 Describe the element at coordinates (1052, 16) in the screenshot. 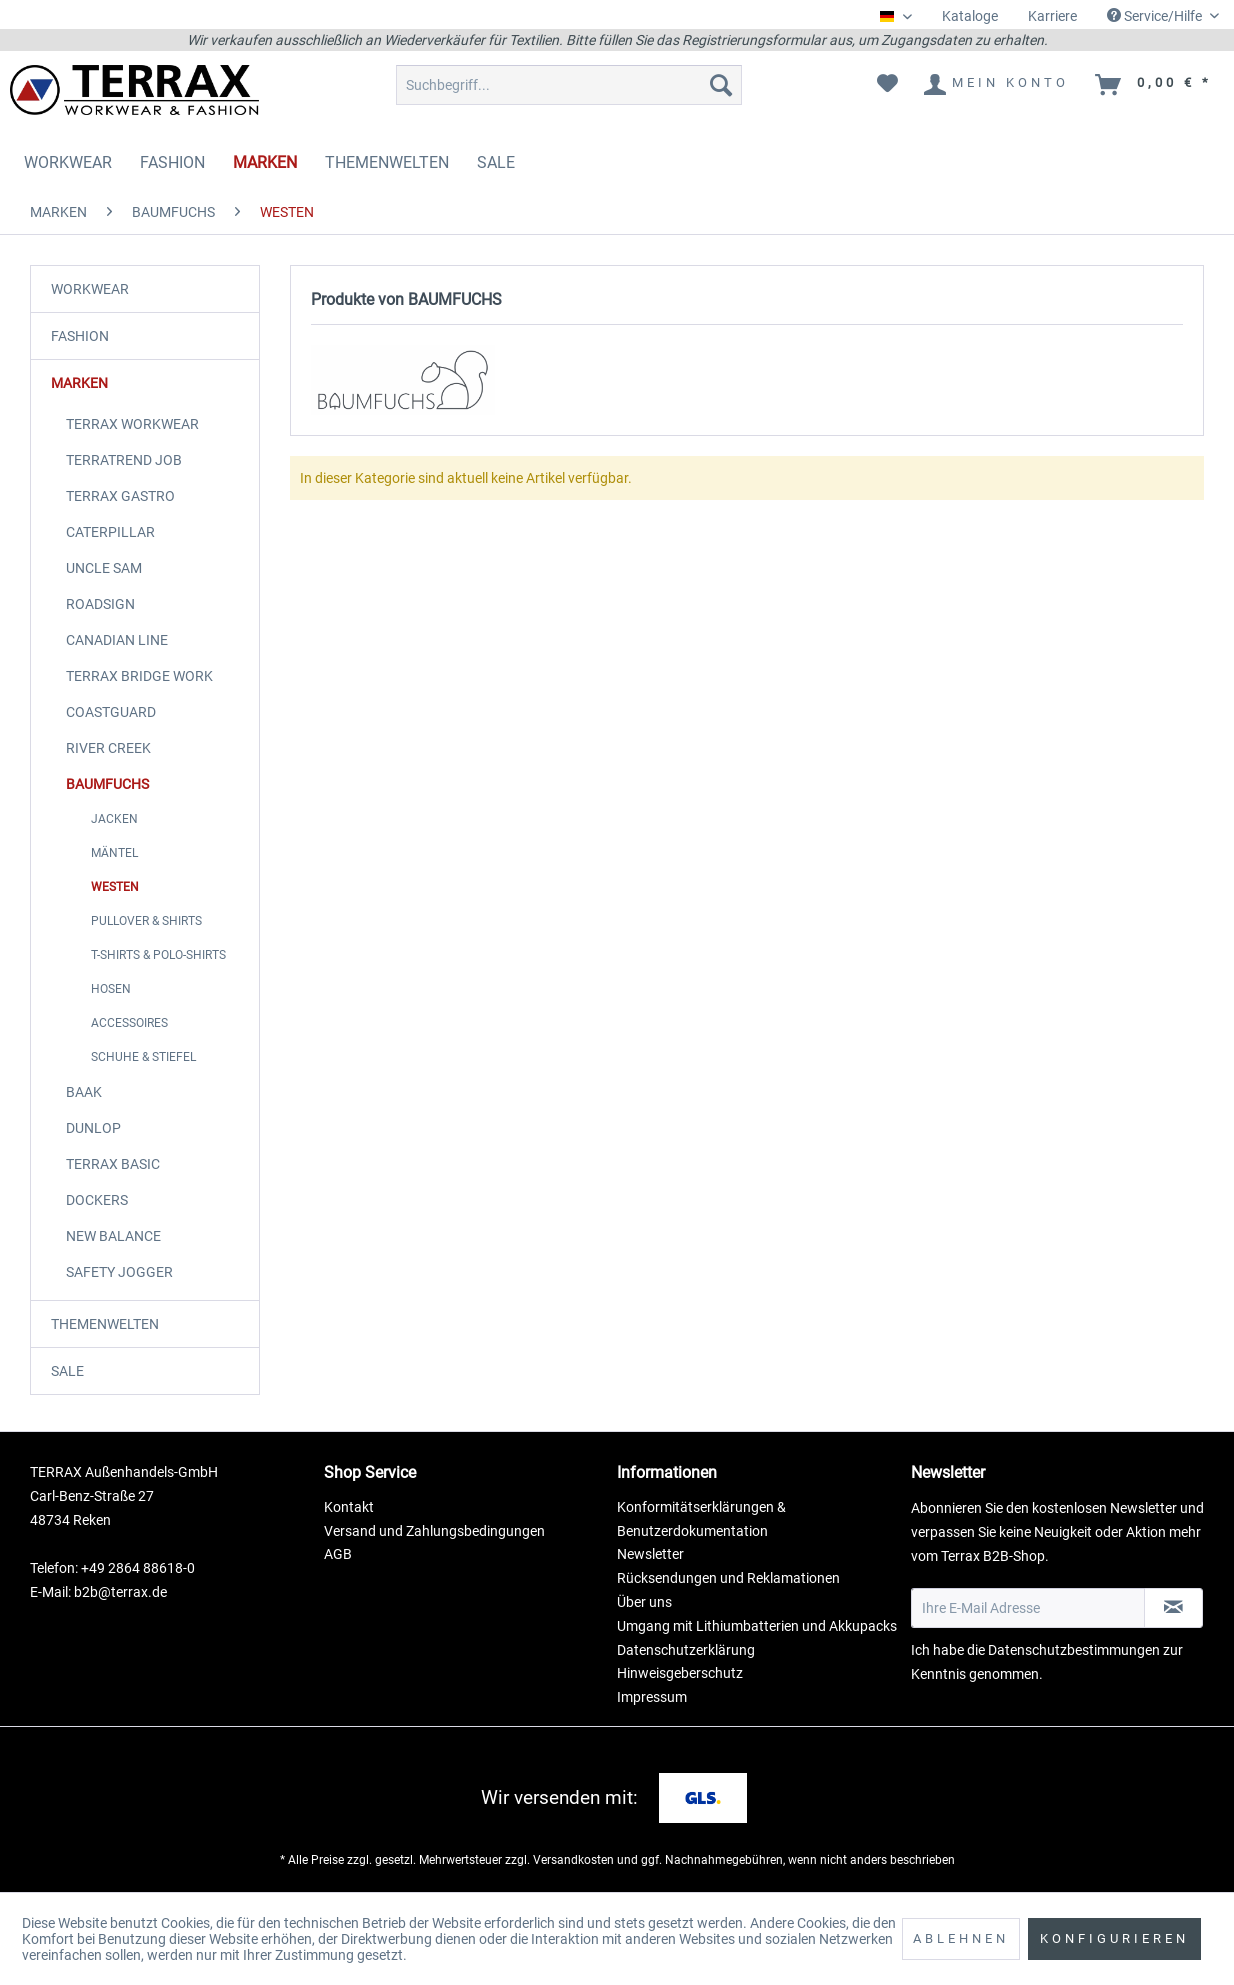

I see `Karriere` at that location.